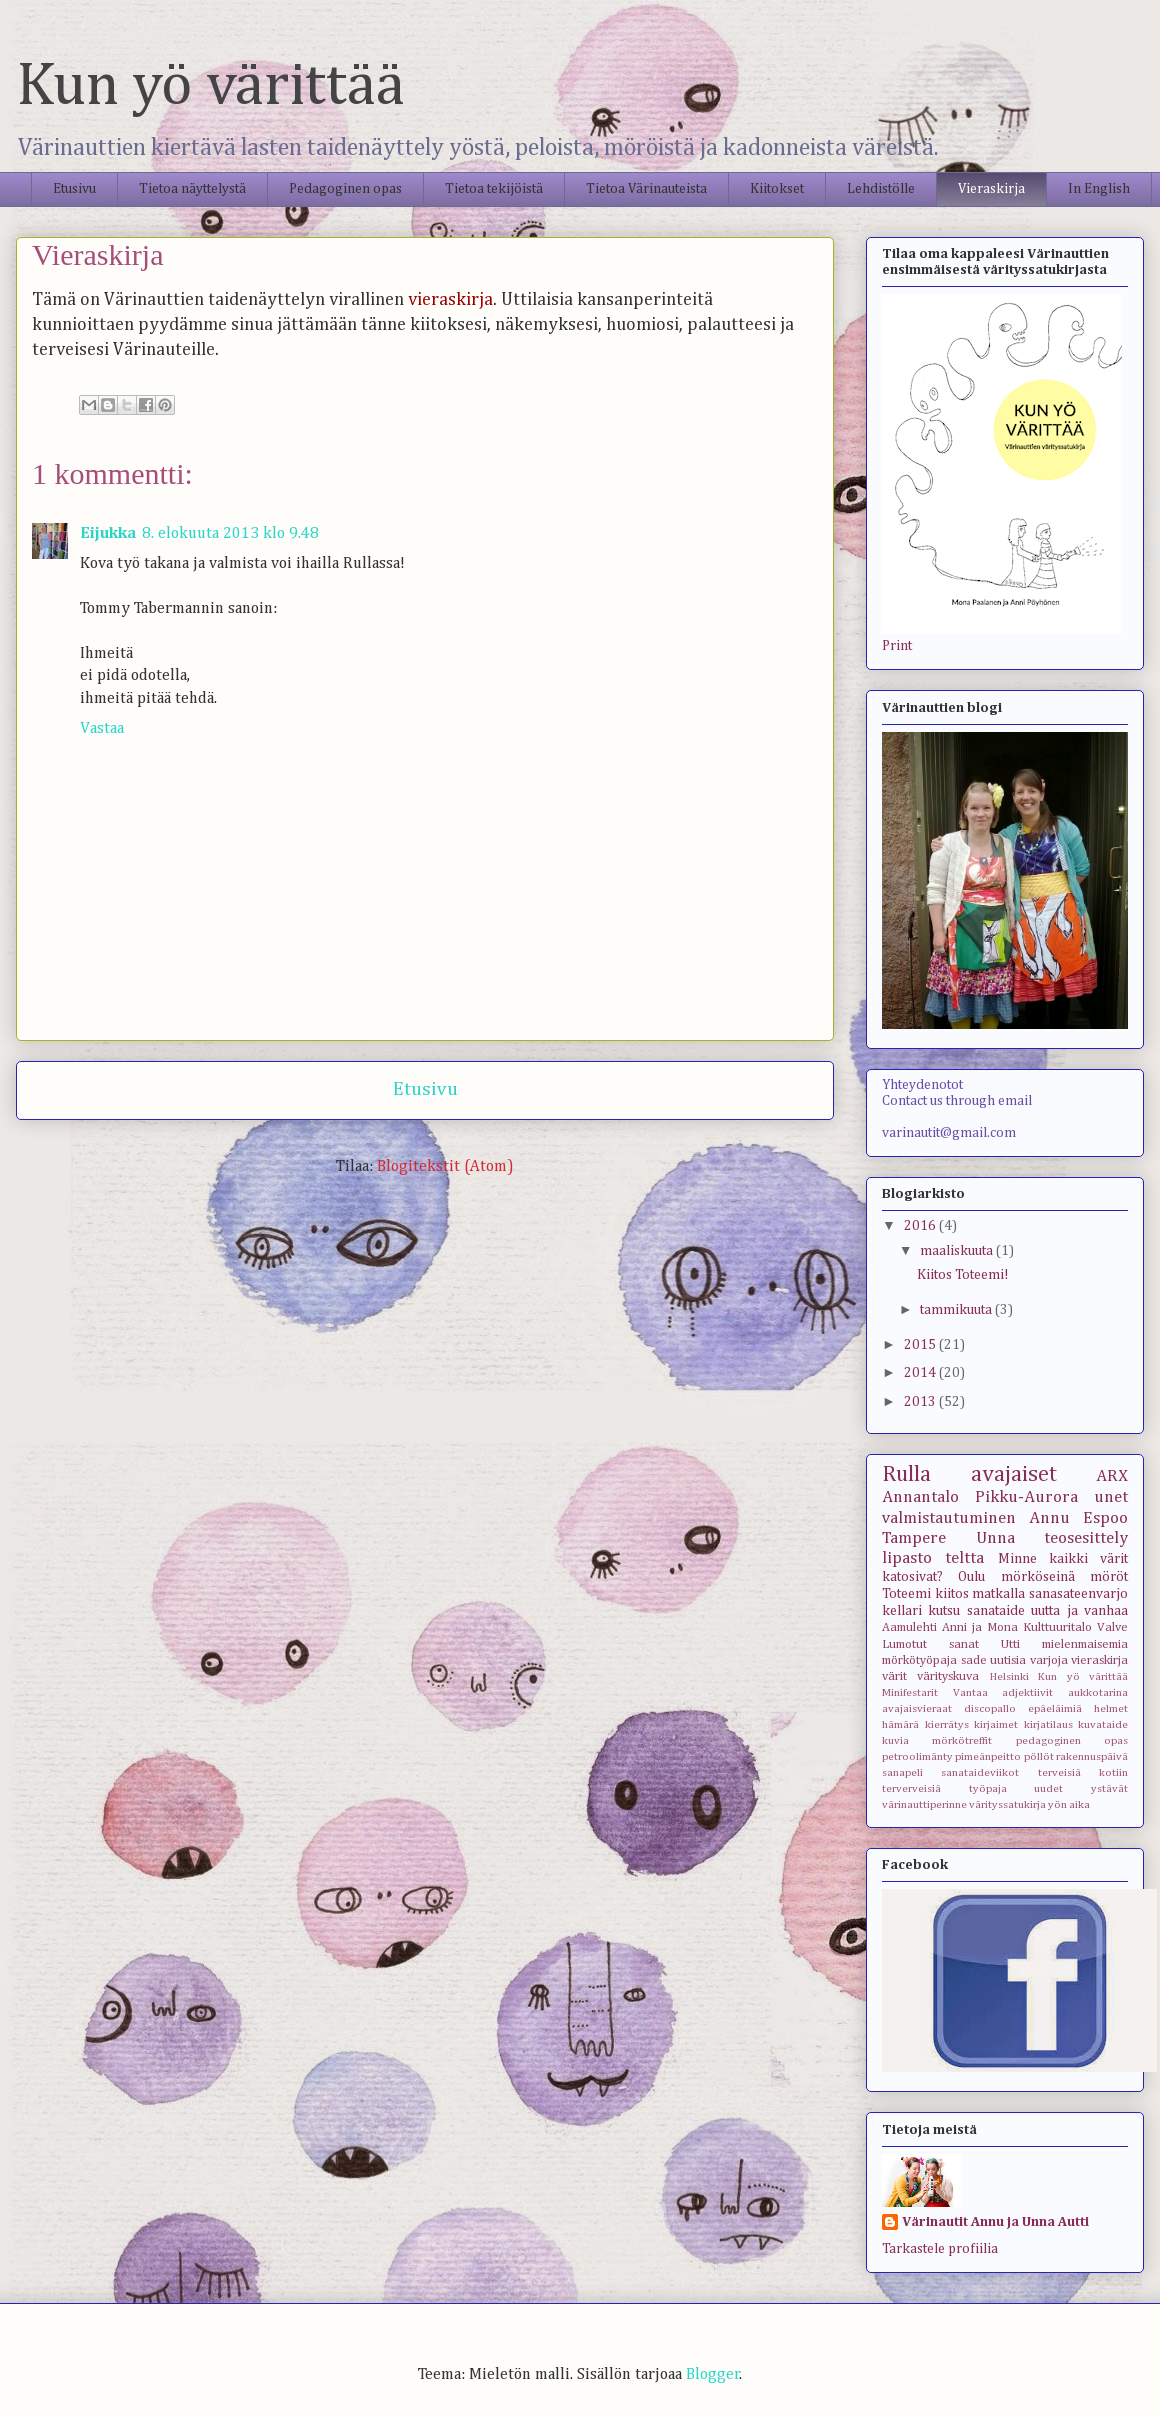 The image size is (1160, 2416). What do you see at coordinates (920, 1497) in the screenshot?
I see `Annantalo` at bounding box center [920, 1497].